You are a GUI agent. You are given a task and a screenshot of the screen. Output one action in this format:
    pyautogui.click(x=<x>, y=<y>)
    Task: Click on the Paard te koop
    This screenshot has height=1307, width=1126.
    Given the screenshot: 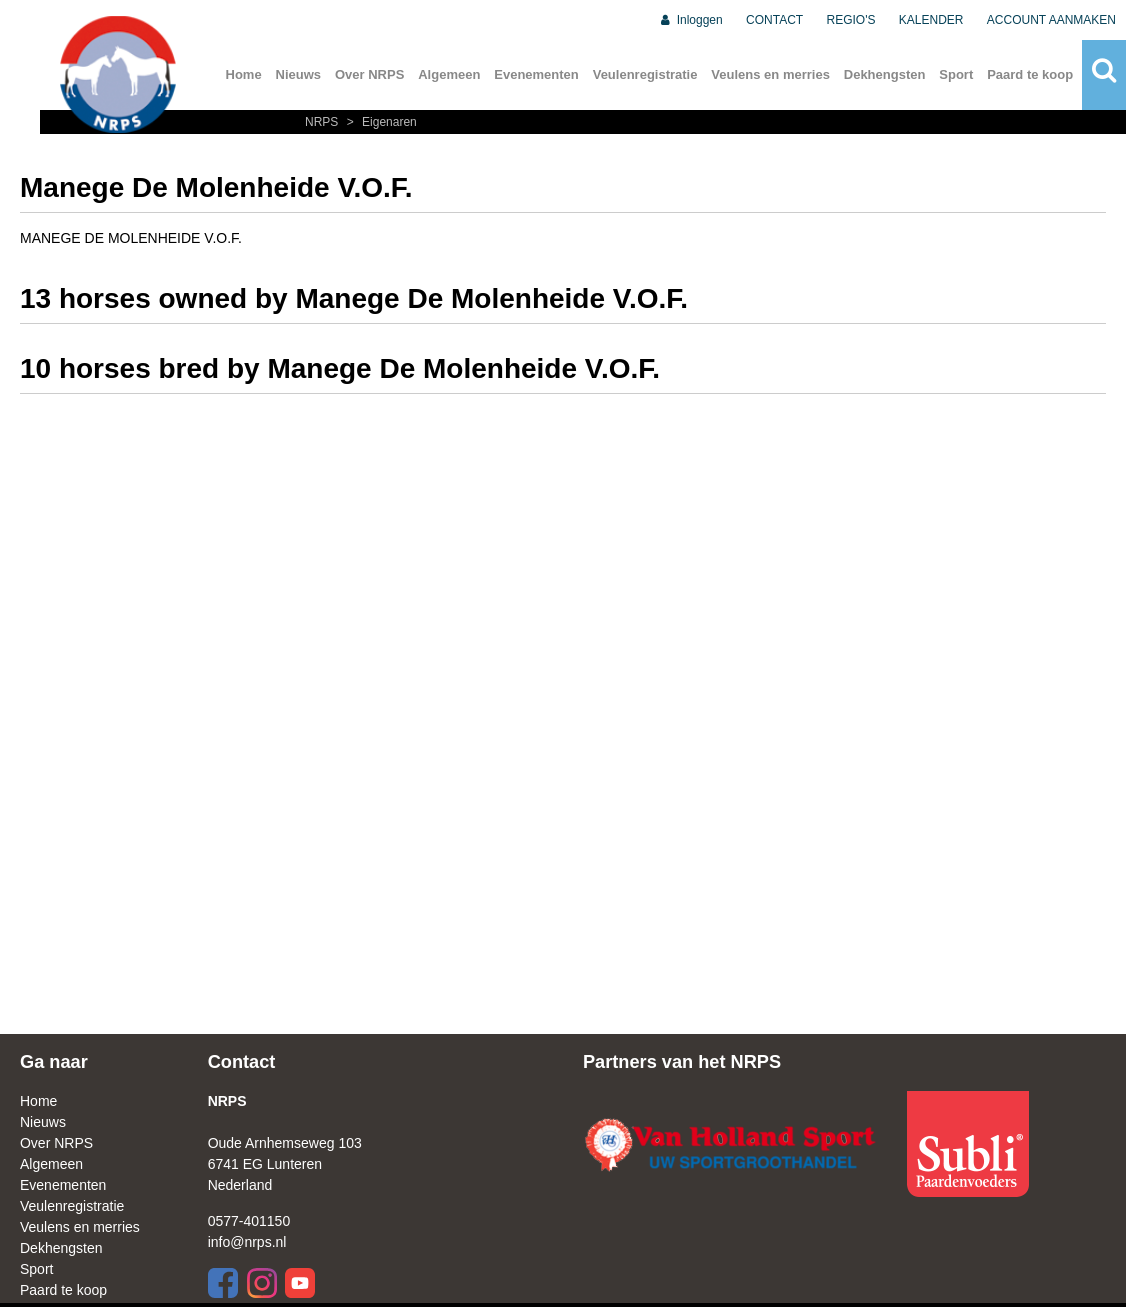 What is the action you would take?
    pyautogui.click(x=1030, y=74)
    